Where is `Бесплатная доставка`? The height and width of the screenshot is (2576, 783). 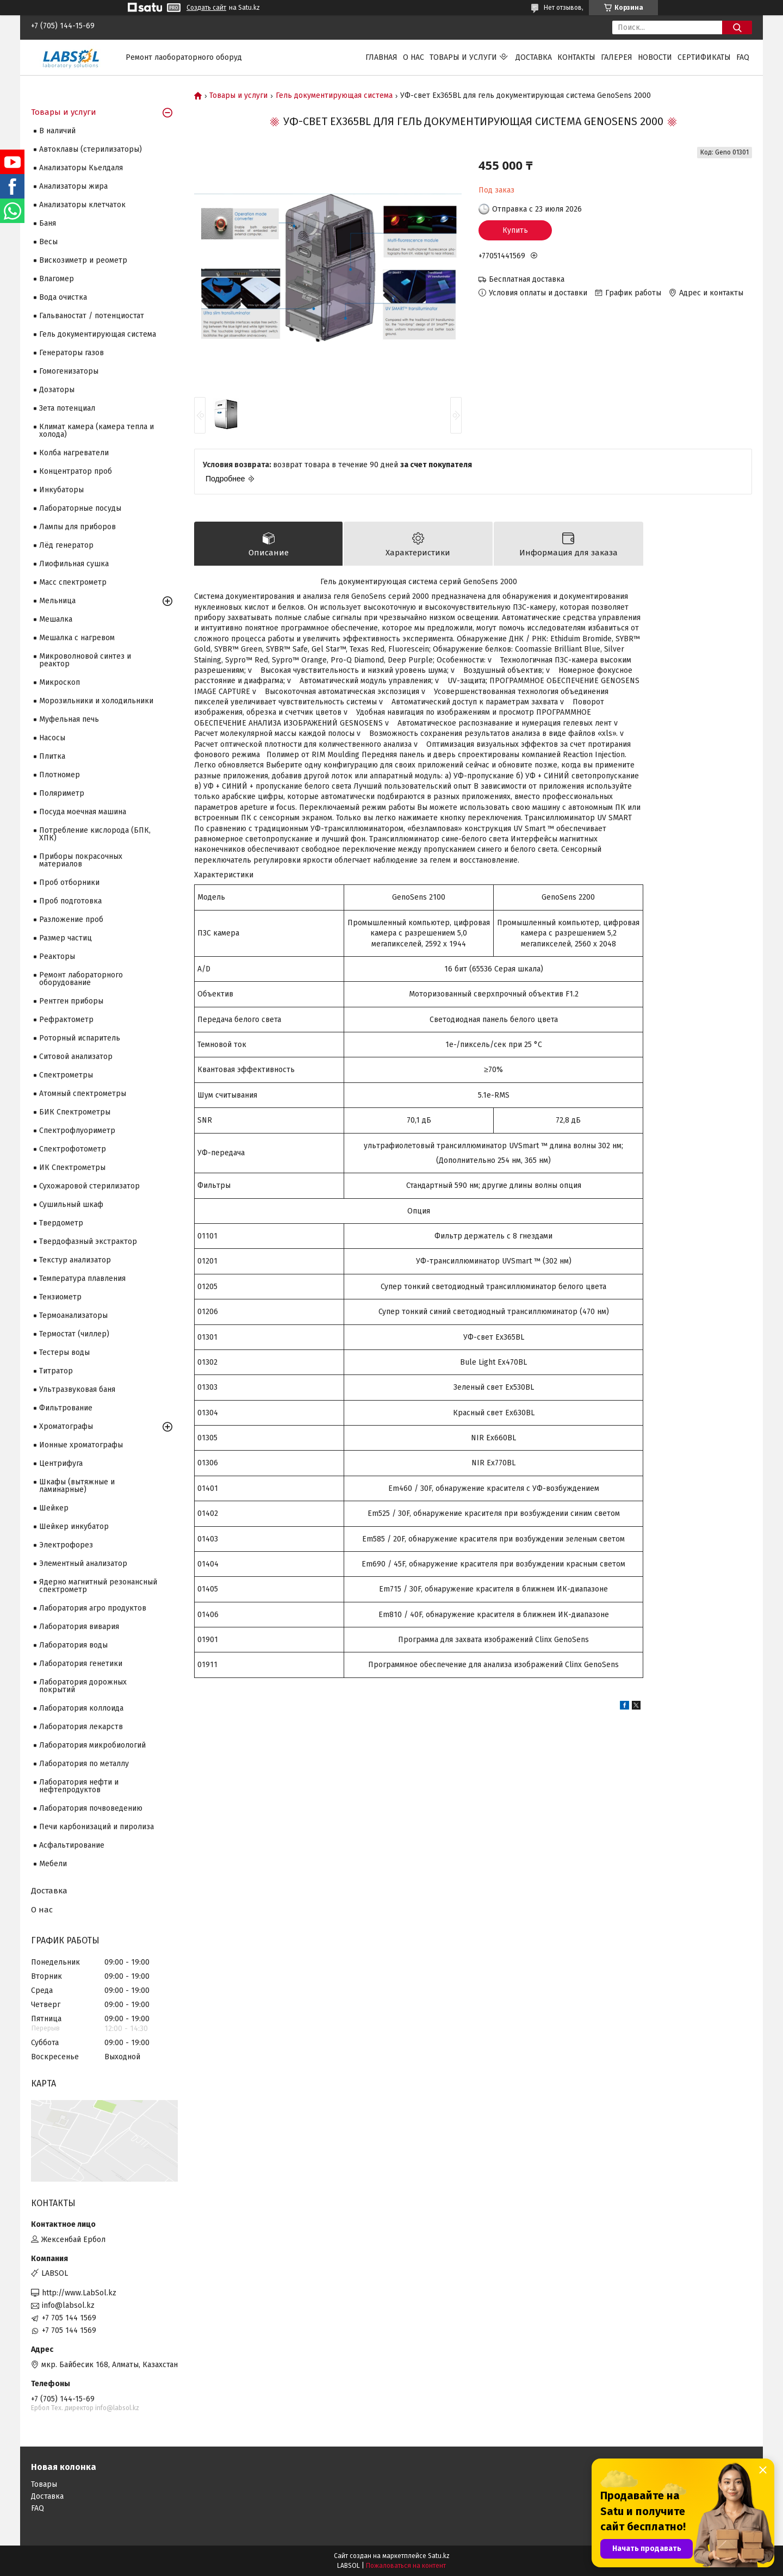
Бесплатная доставка is located at coordinates (526, 279).